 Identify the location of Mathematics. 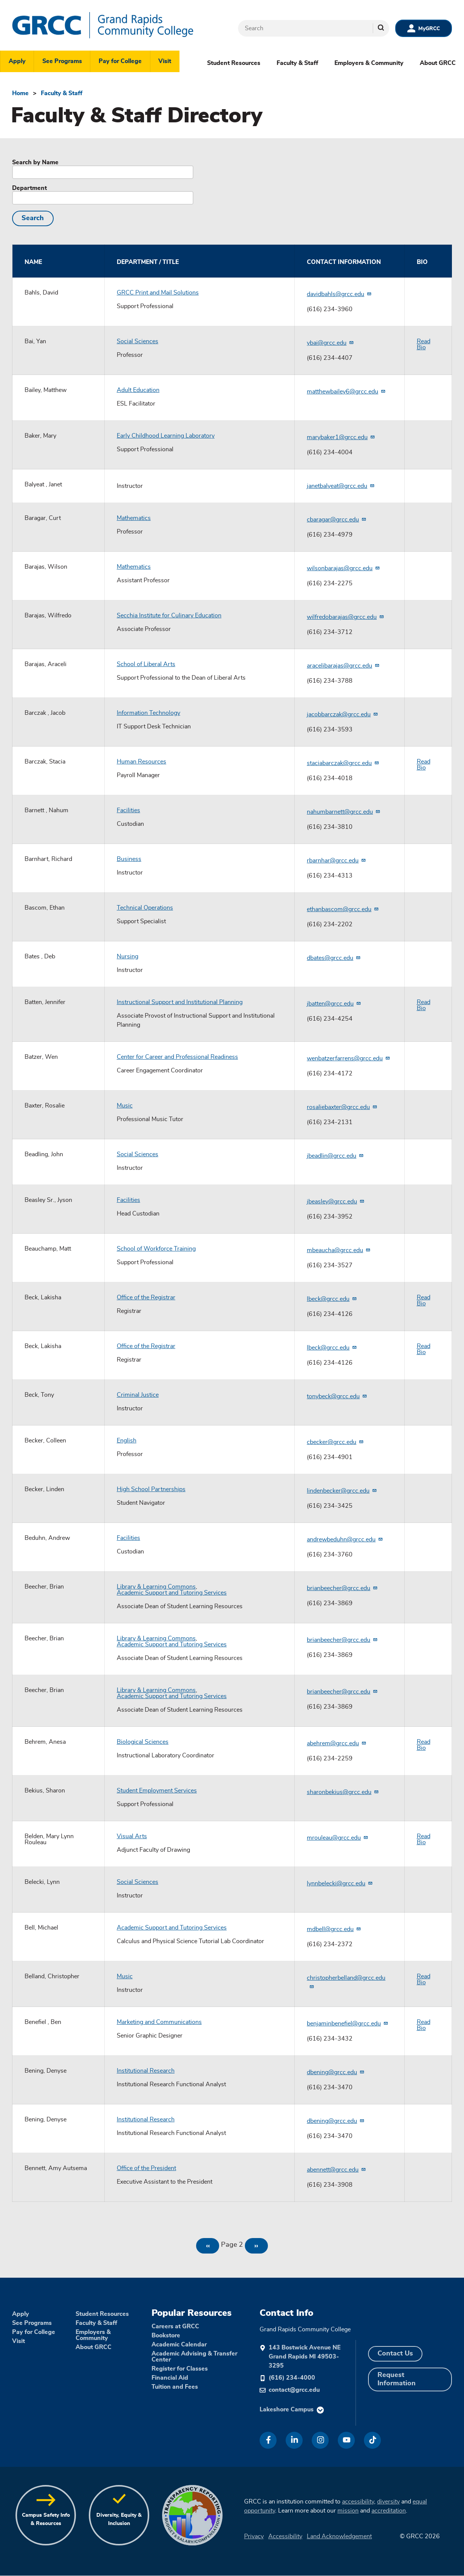
(134, 518).